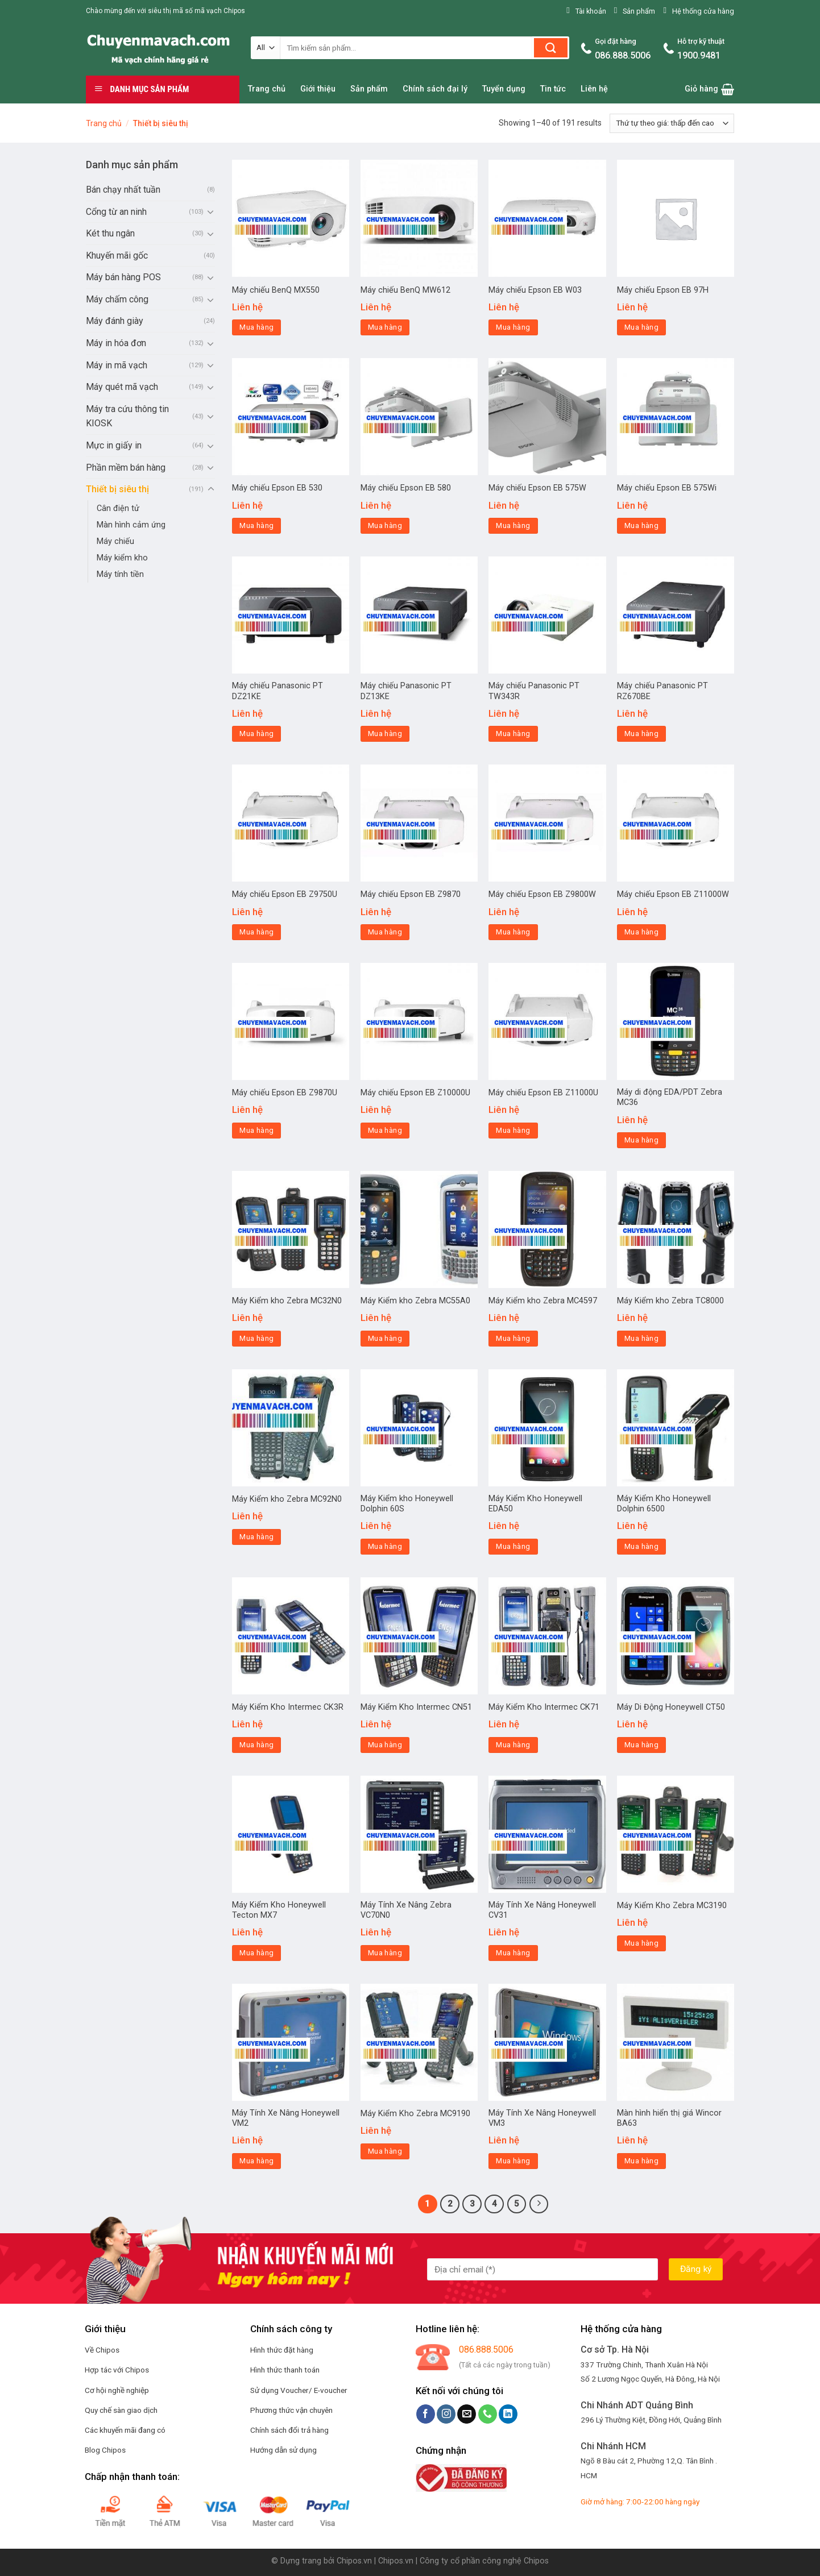  I want to click on Máy tra cứu thông tin KIOSK, so click(127, 416).